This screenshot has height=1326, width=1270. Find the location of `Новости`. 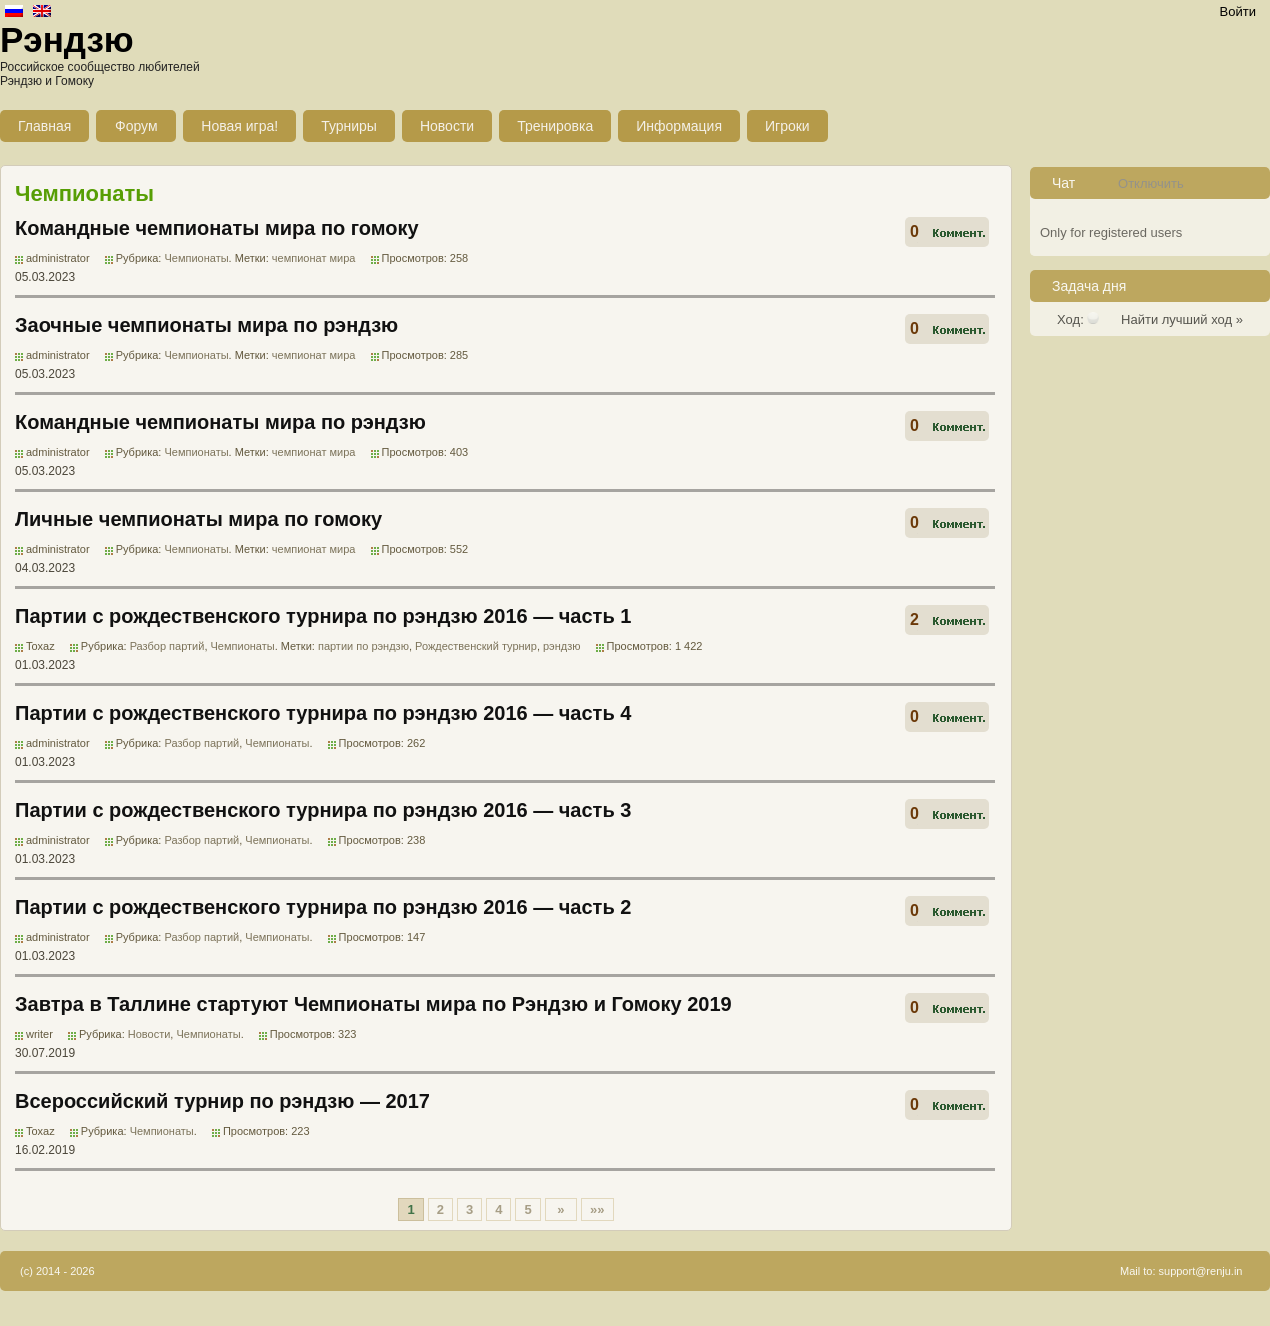

Новости is located at coordinates (447, 126).